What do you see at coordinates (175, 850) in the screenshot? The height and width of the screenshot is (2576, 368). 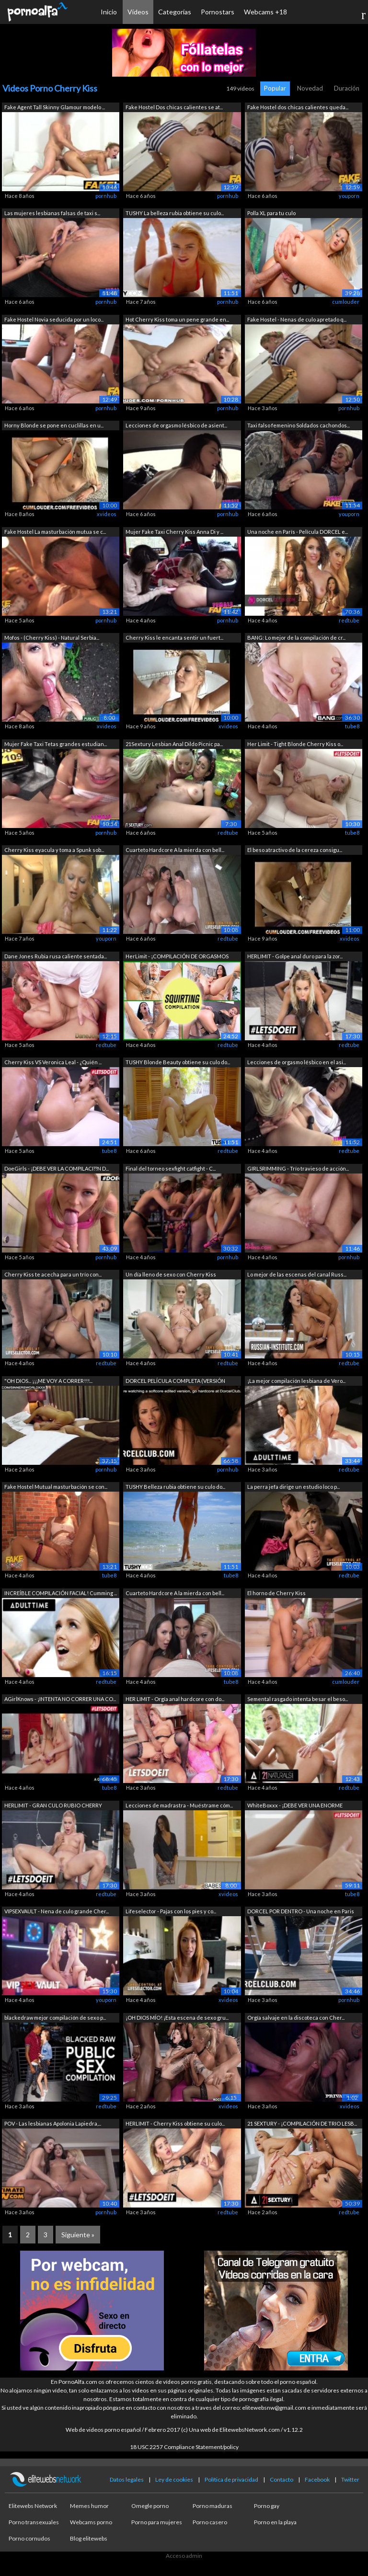 I see `Cuarteto Hardcore A la mierda con bell...` at bounding box center [175, 850].